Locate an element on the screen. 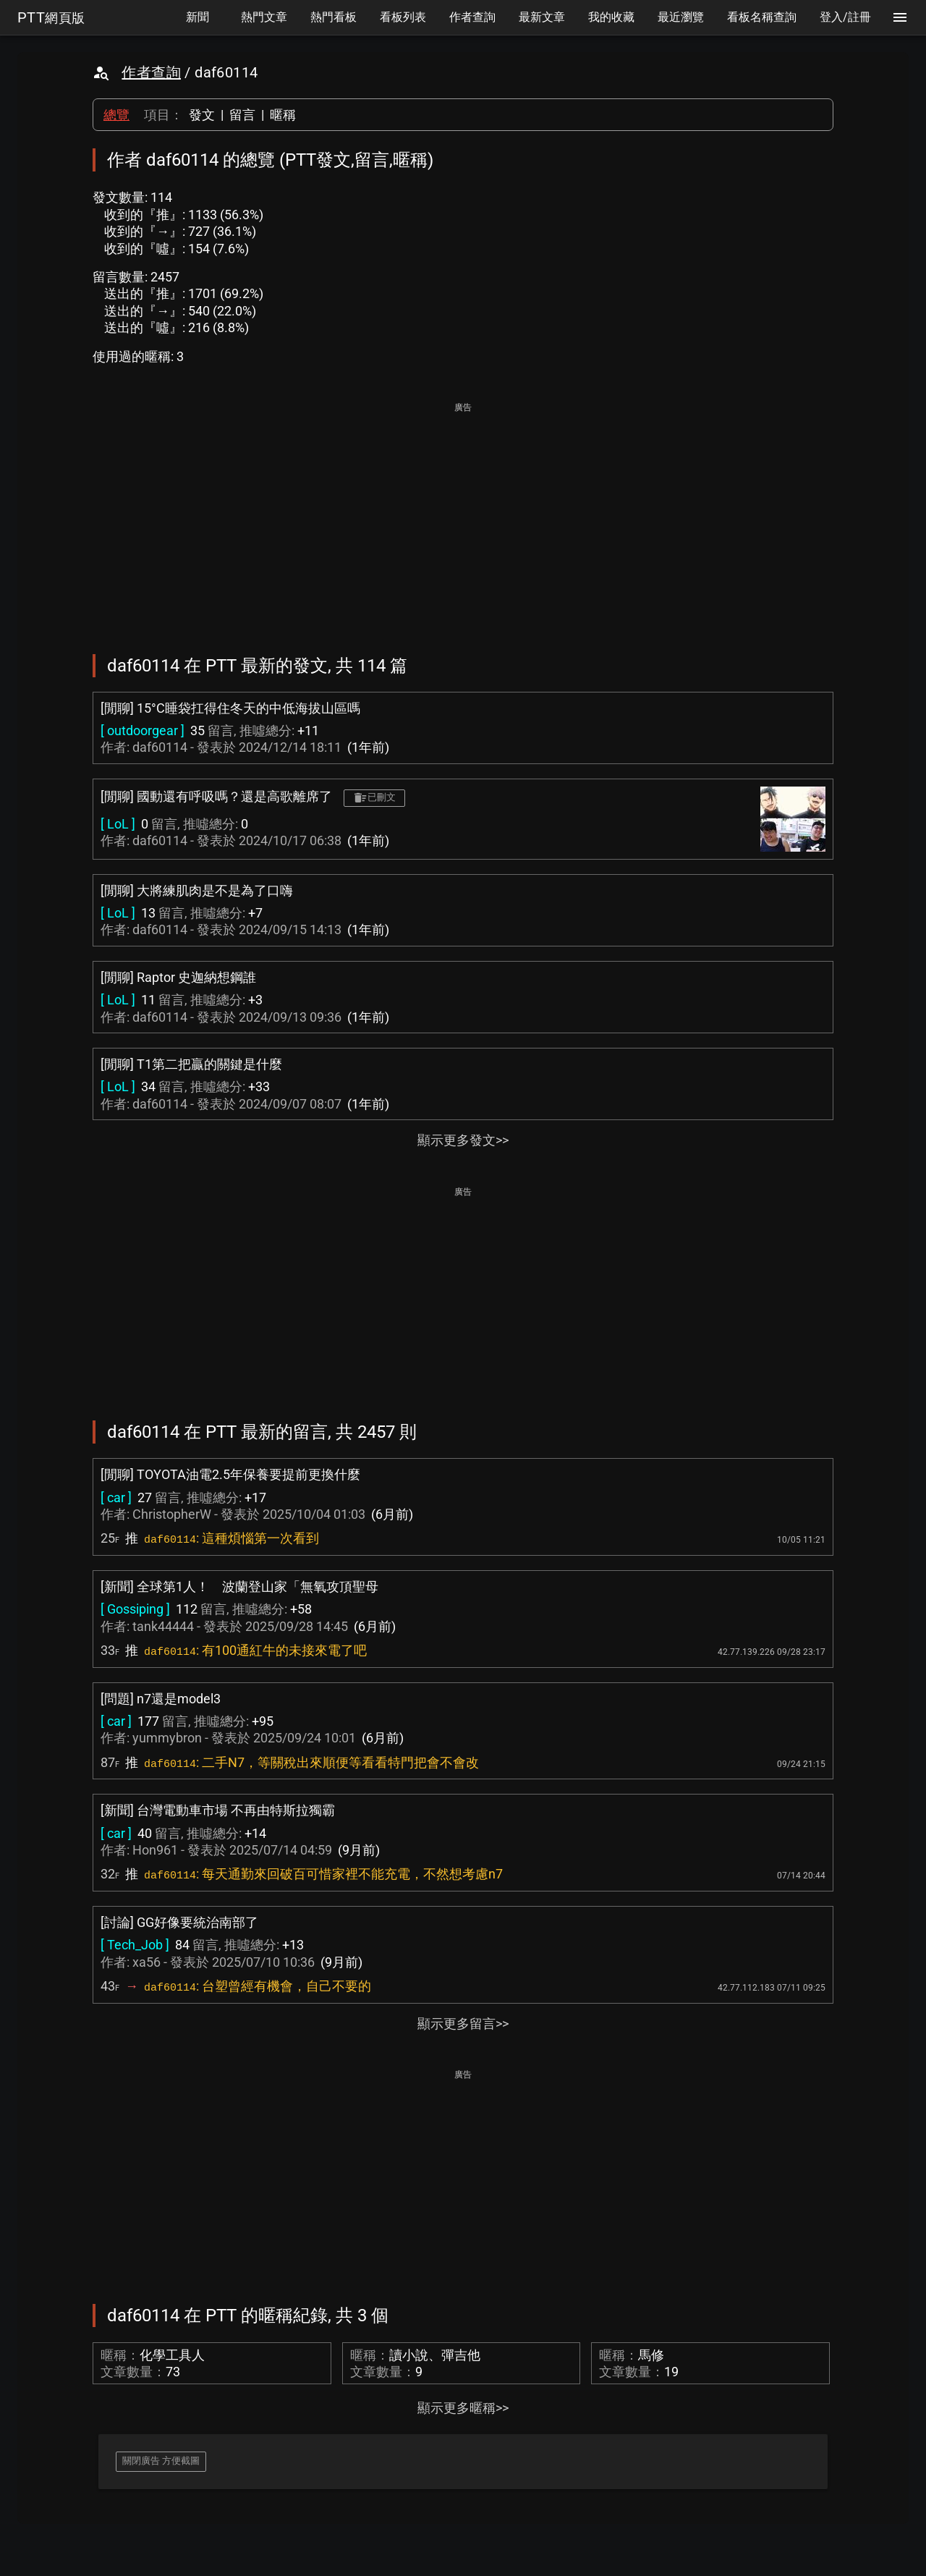 The image size is (926, 2576). 留言 is located at coordinates (242, 114).